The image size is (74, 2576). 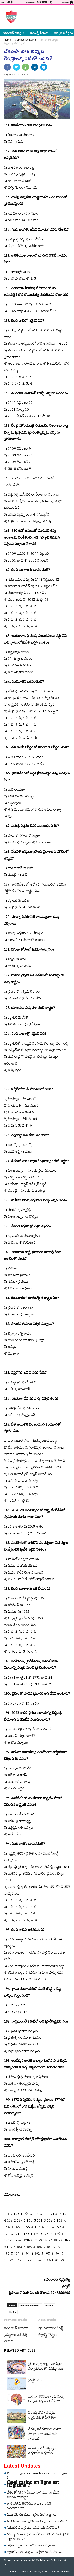 I want to click on About Us, so click(x=13, y=2572).